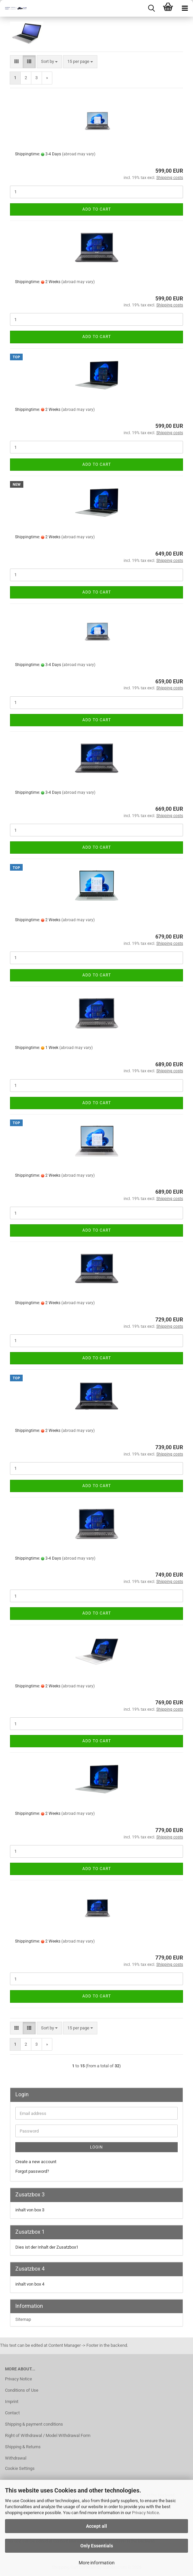  What do you see at coordinates (23, 2319) in the screenshot?
I see `Sitemap` at bounding box center [23, 2319].